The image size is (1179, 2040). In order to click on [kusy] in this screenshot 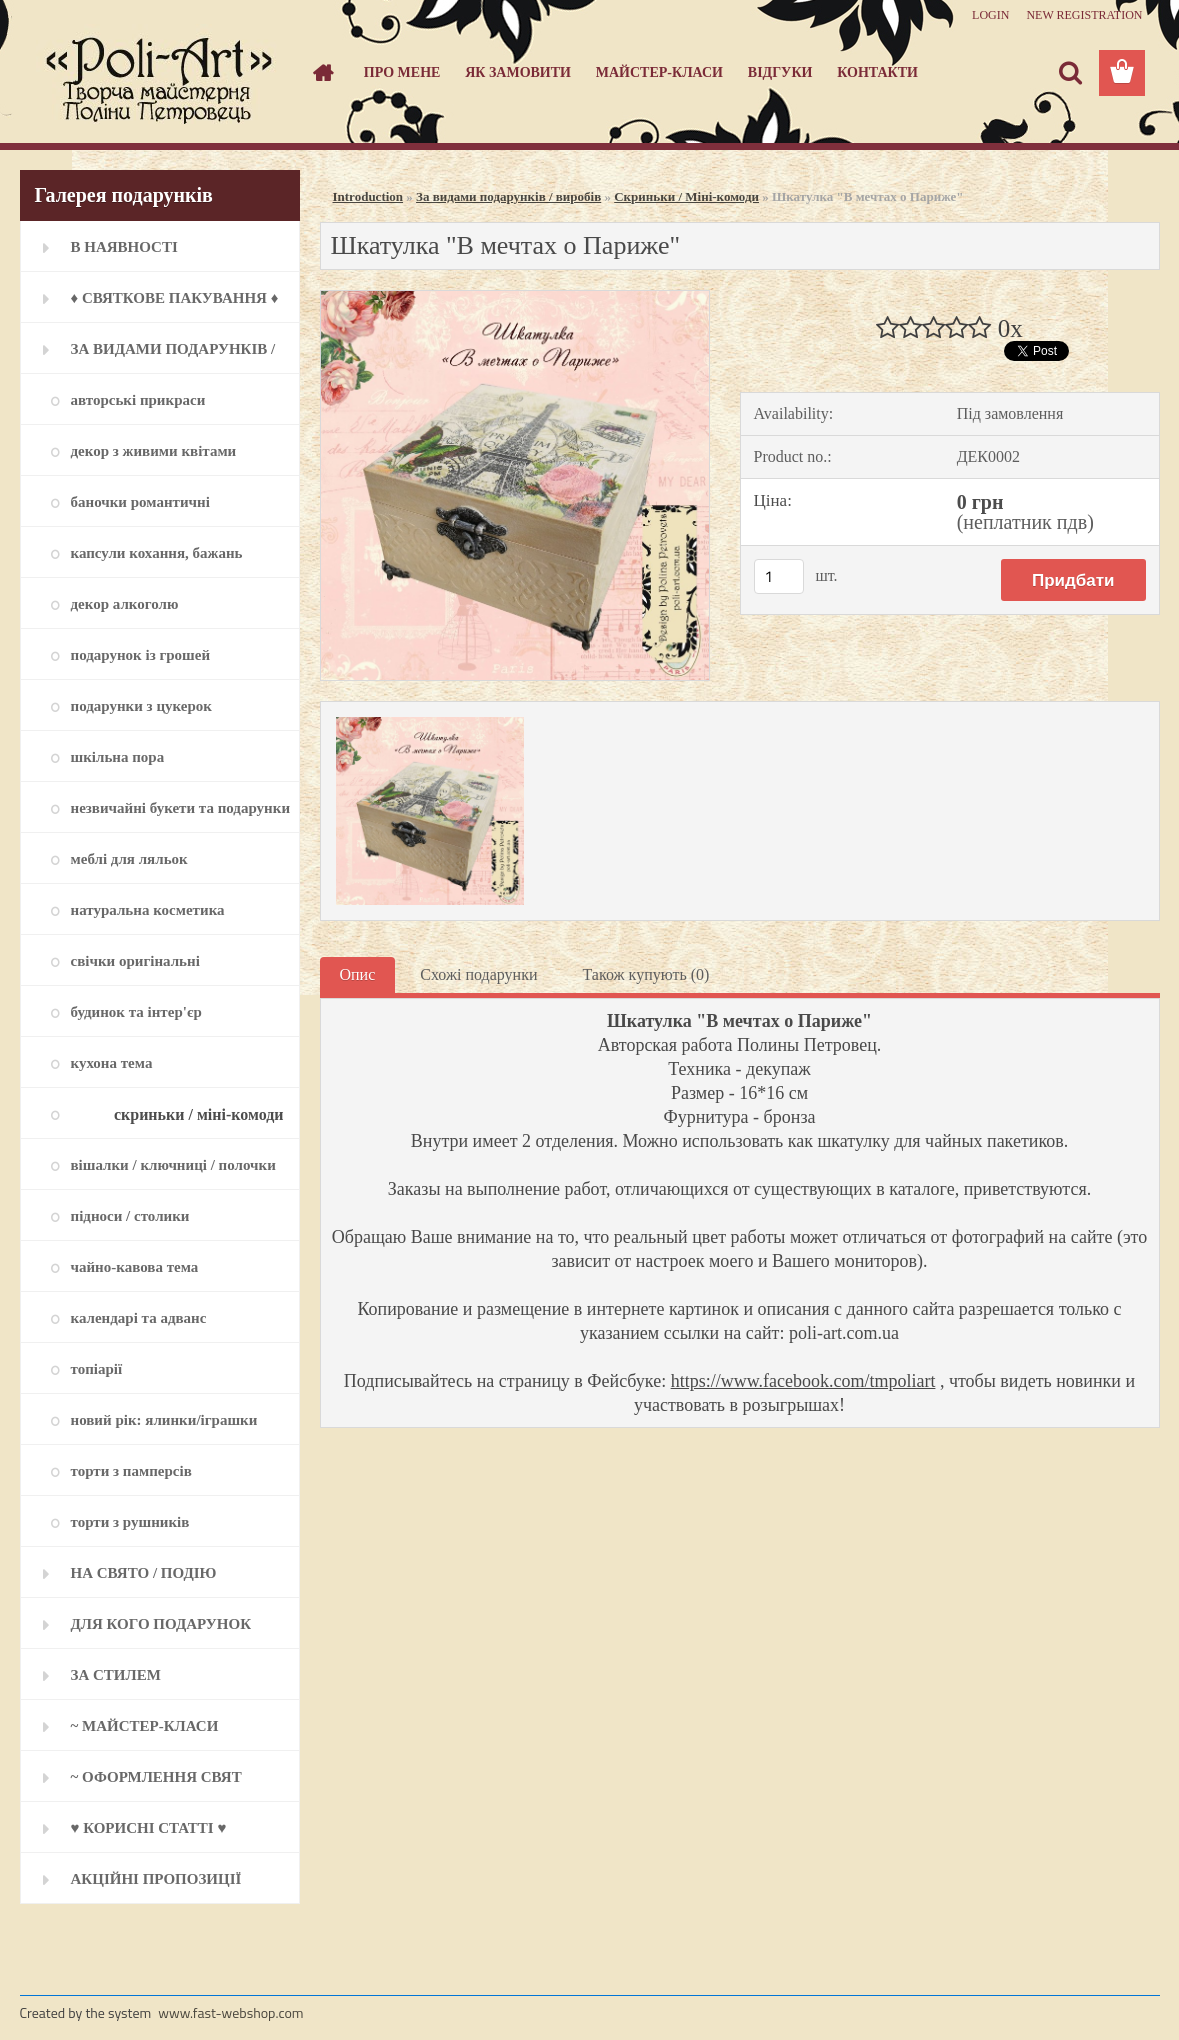, I will do `click(779, 576)`.